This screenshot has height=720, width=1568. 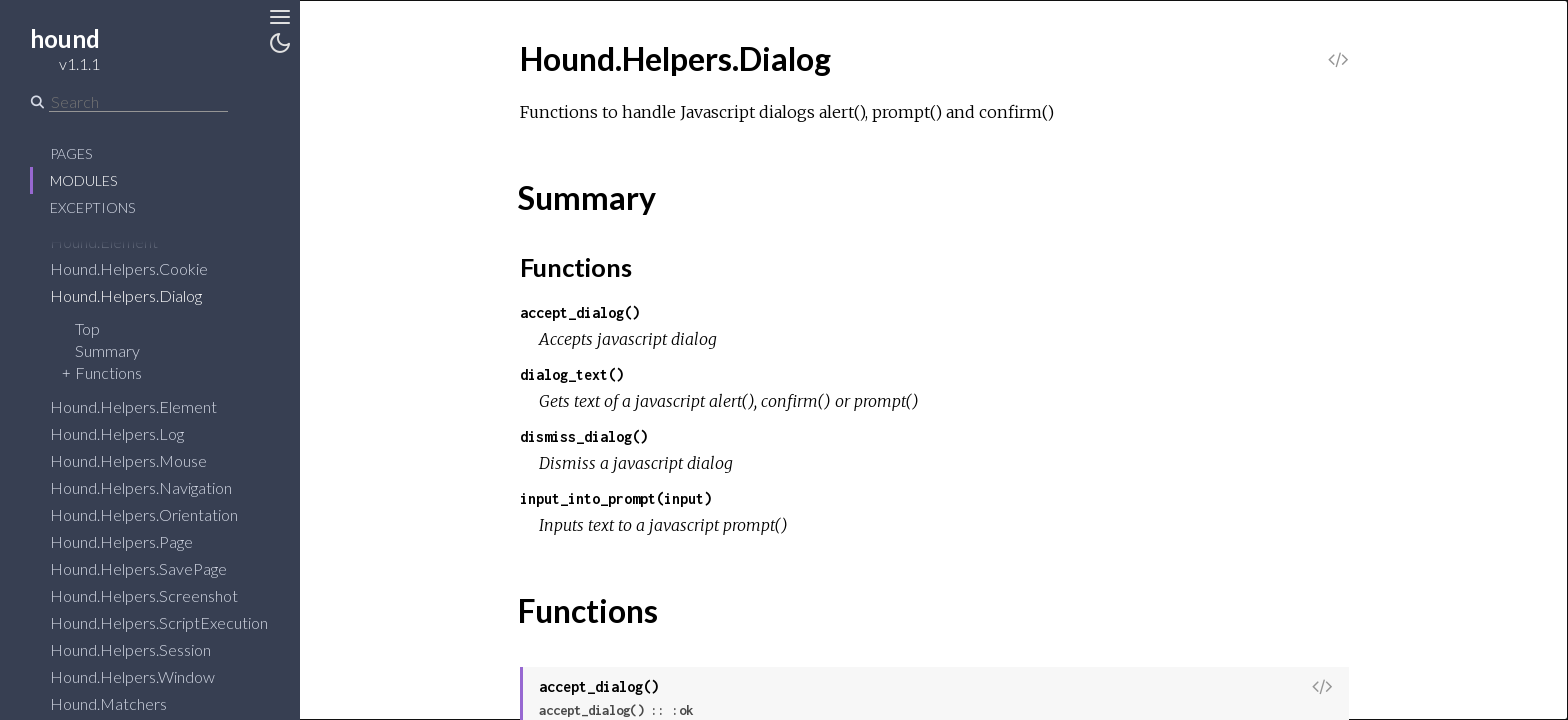 What do you see at coordinates (145, 676) in the screenshot?
I see `Hound.Helpers.Window` at bounding box center [145, 676].